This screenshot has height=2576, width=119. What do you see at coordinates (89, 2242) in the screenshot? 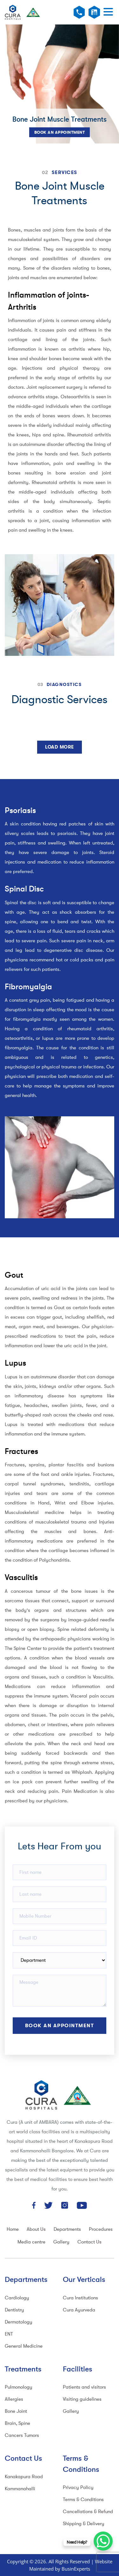
I see `Contact Us` at bounding box center [89, 2242].